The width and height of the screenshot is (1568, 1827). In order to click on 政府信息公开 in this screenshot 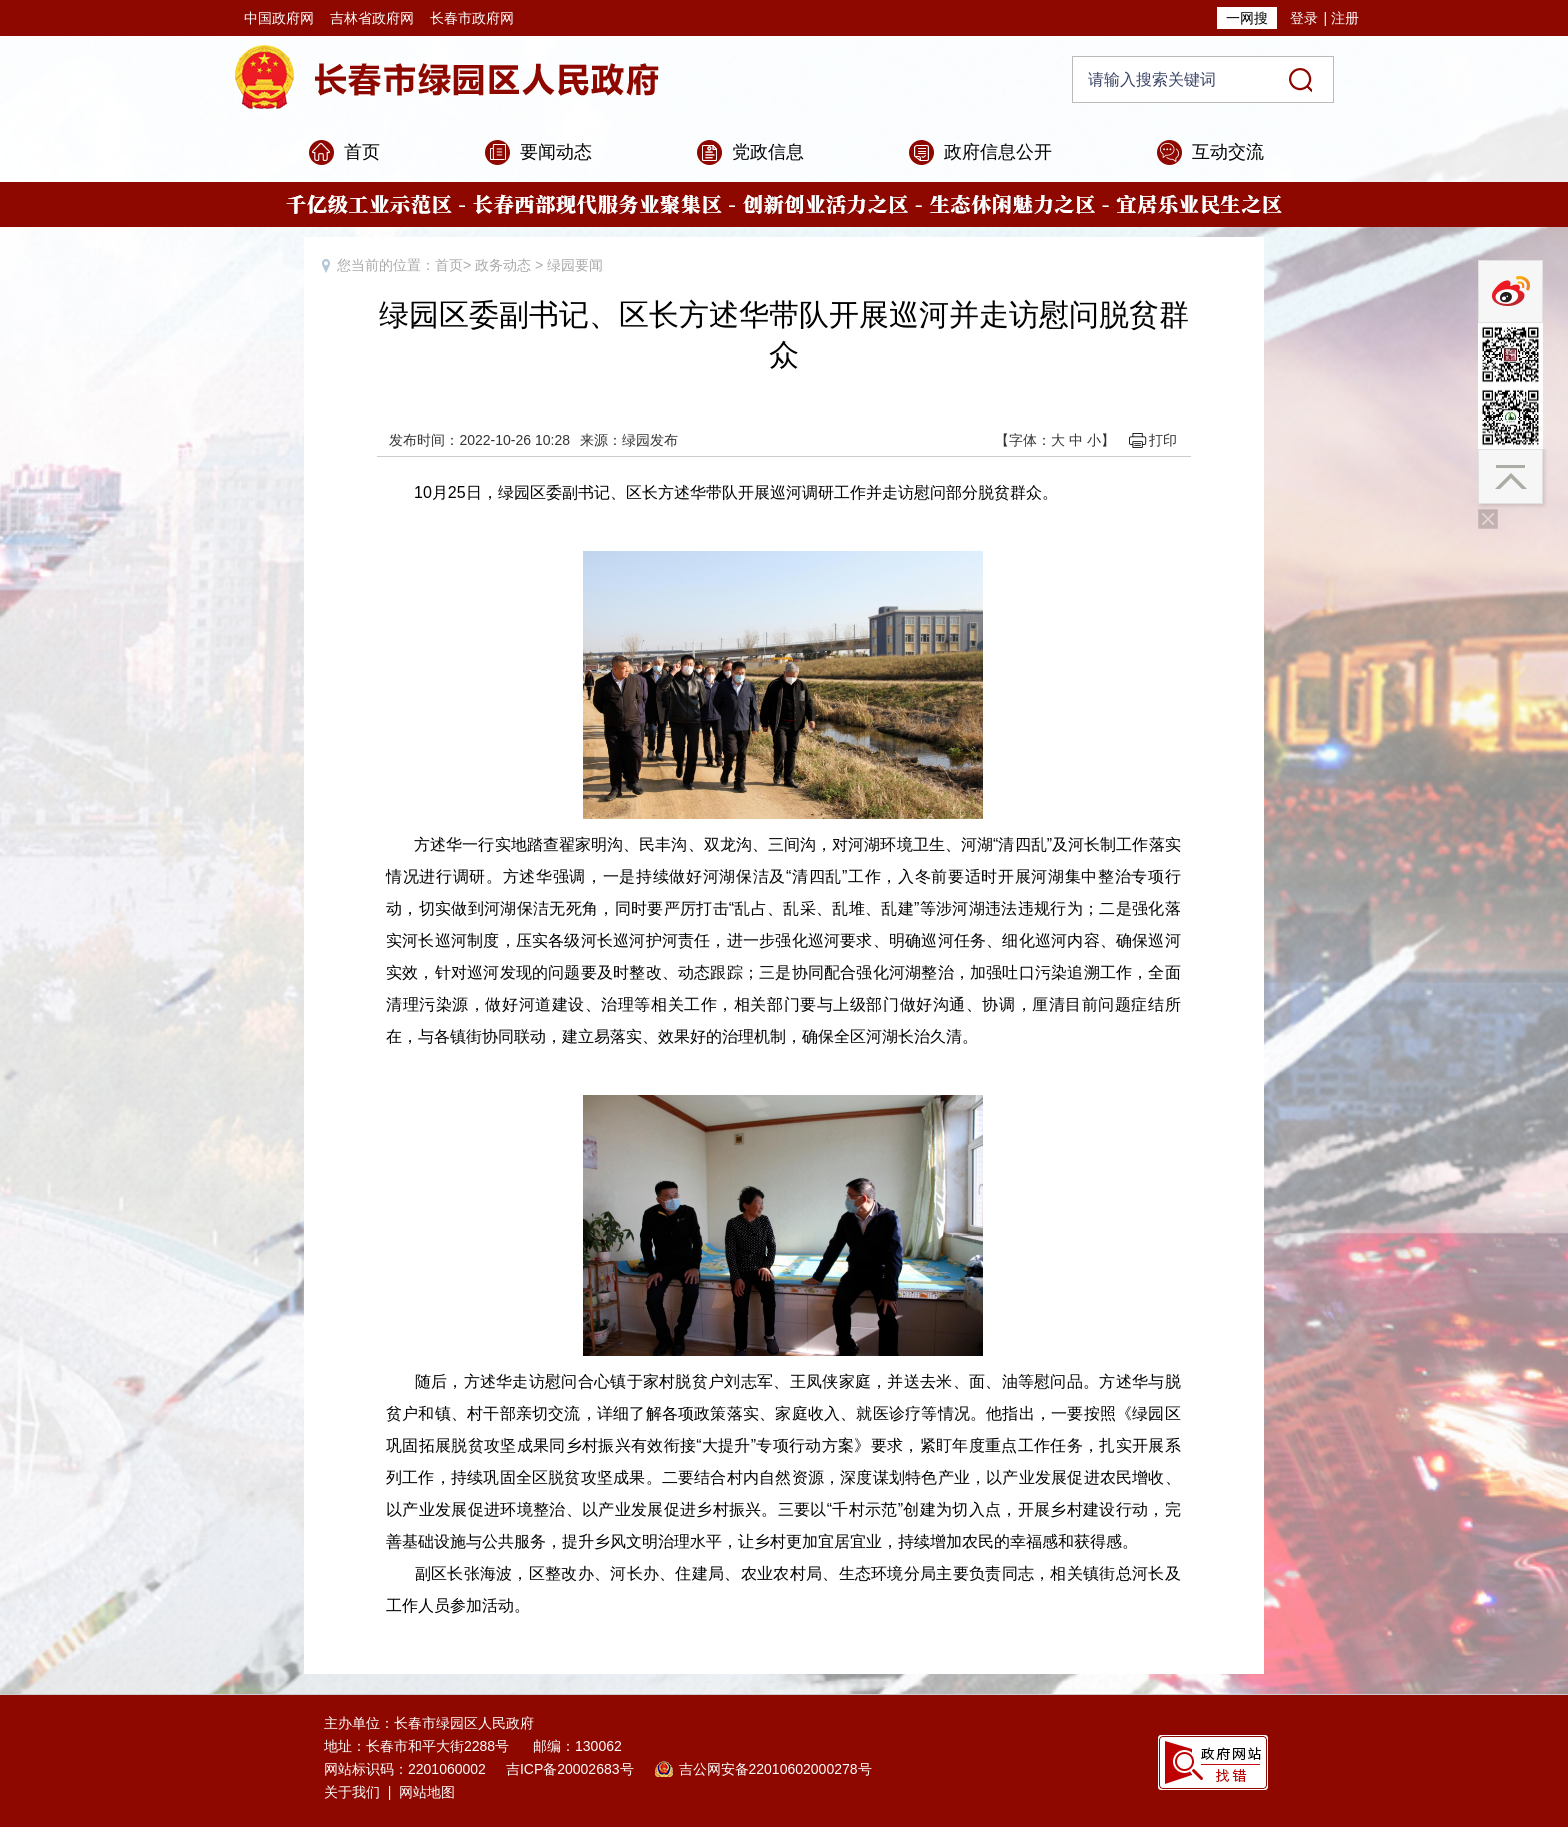, I will do `click(998, 152)`.